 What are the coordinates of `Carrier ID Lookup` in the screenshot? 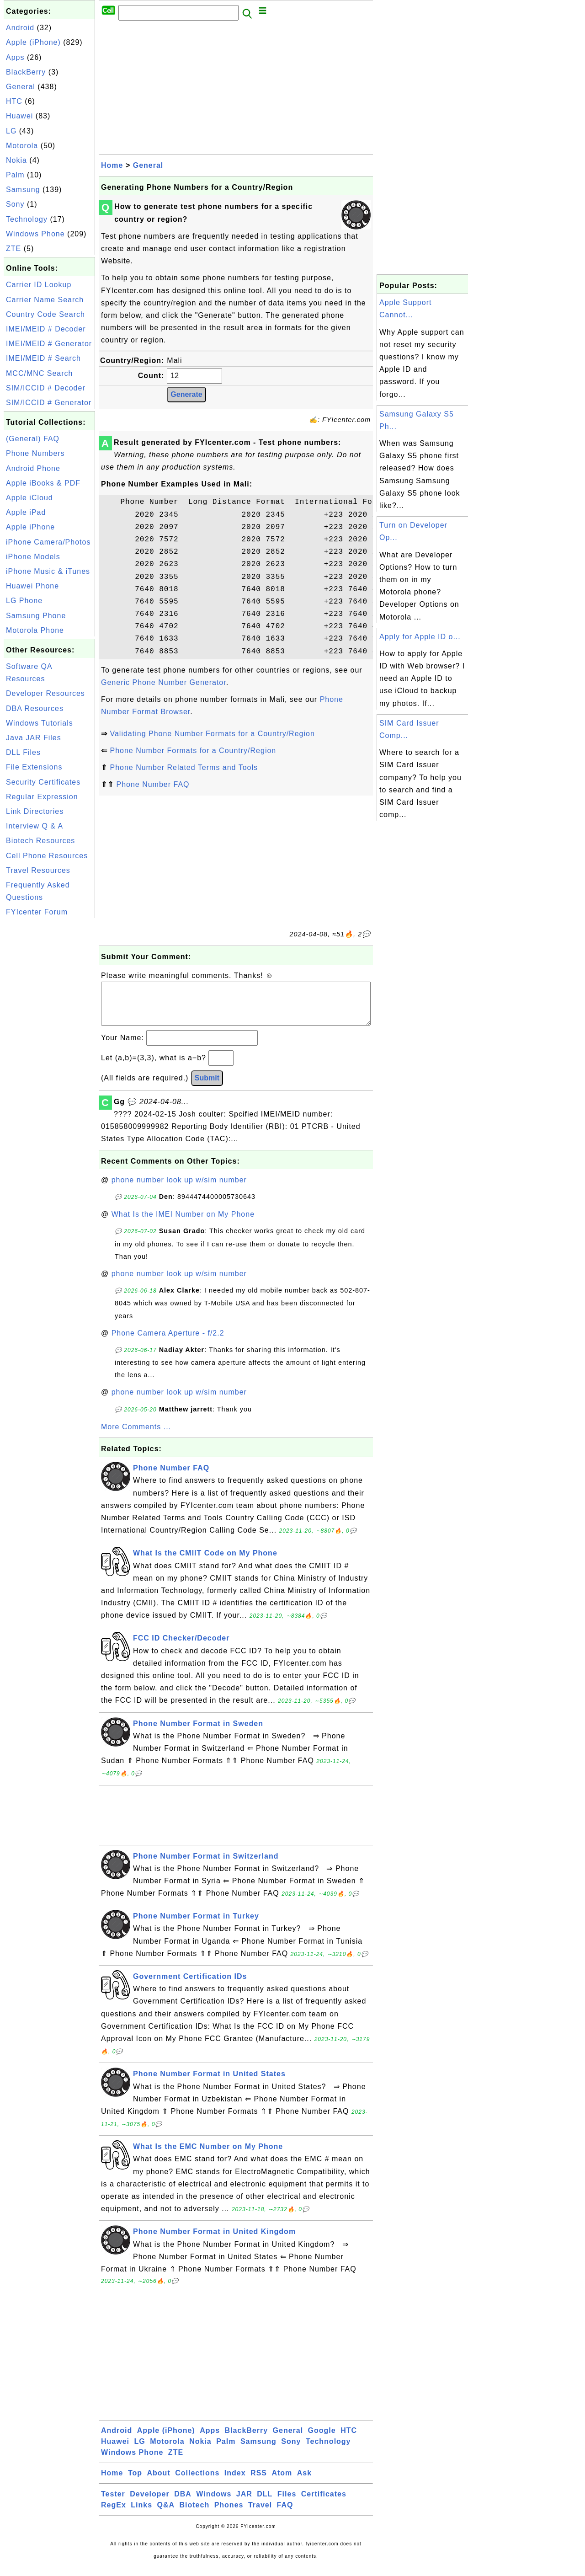 It's located at (38, 285).